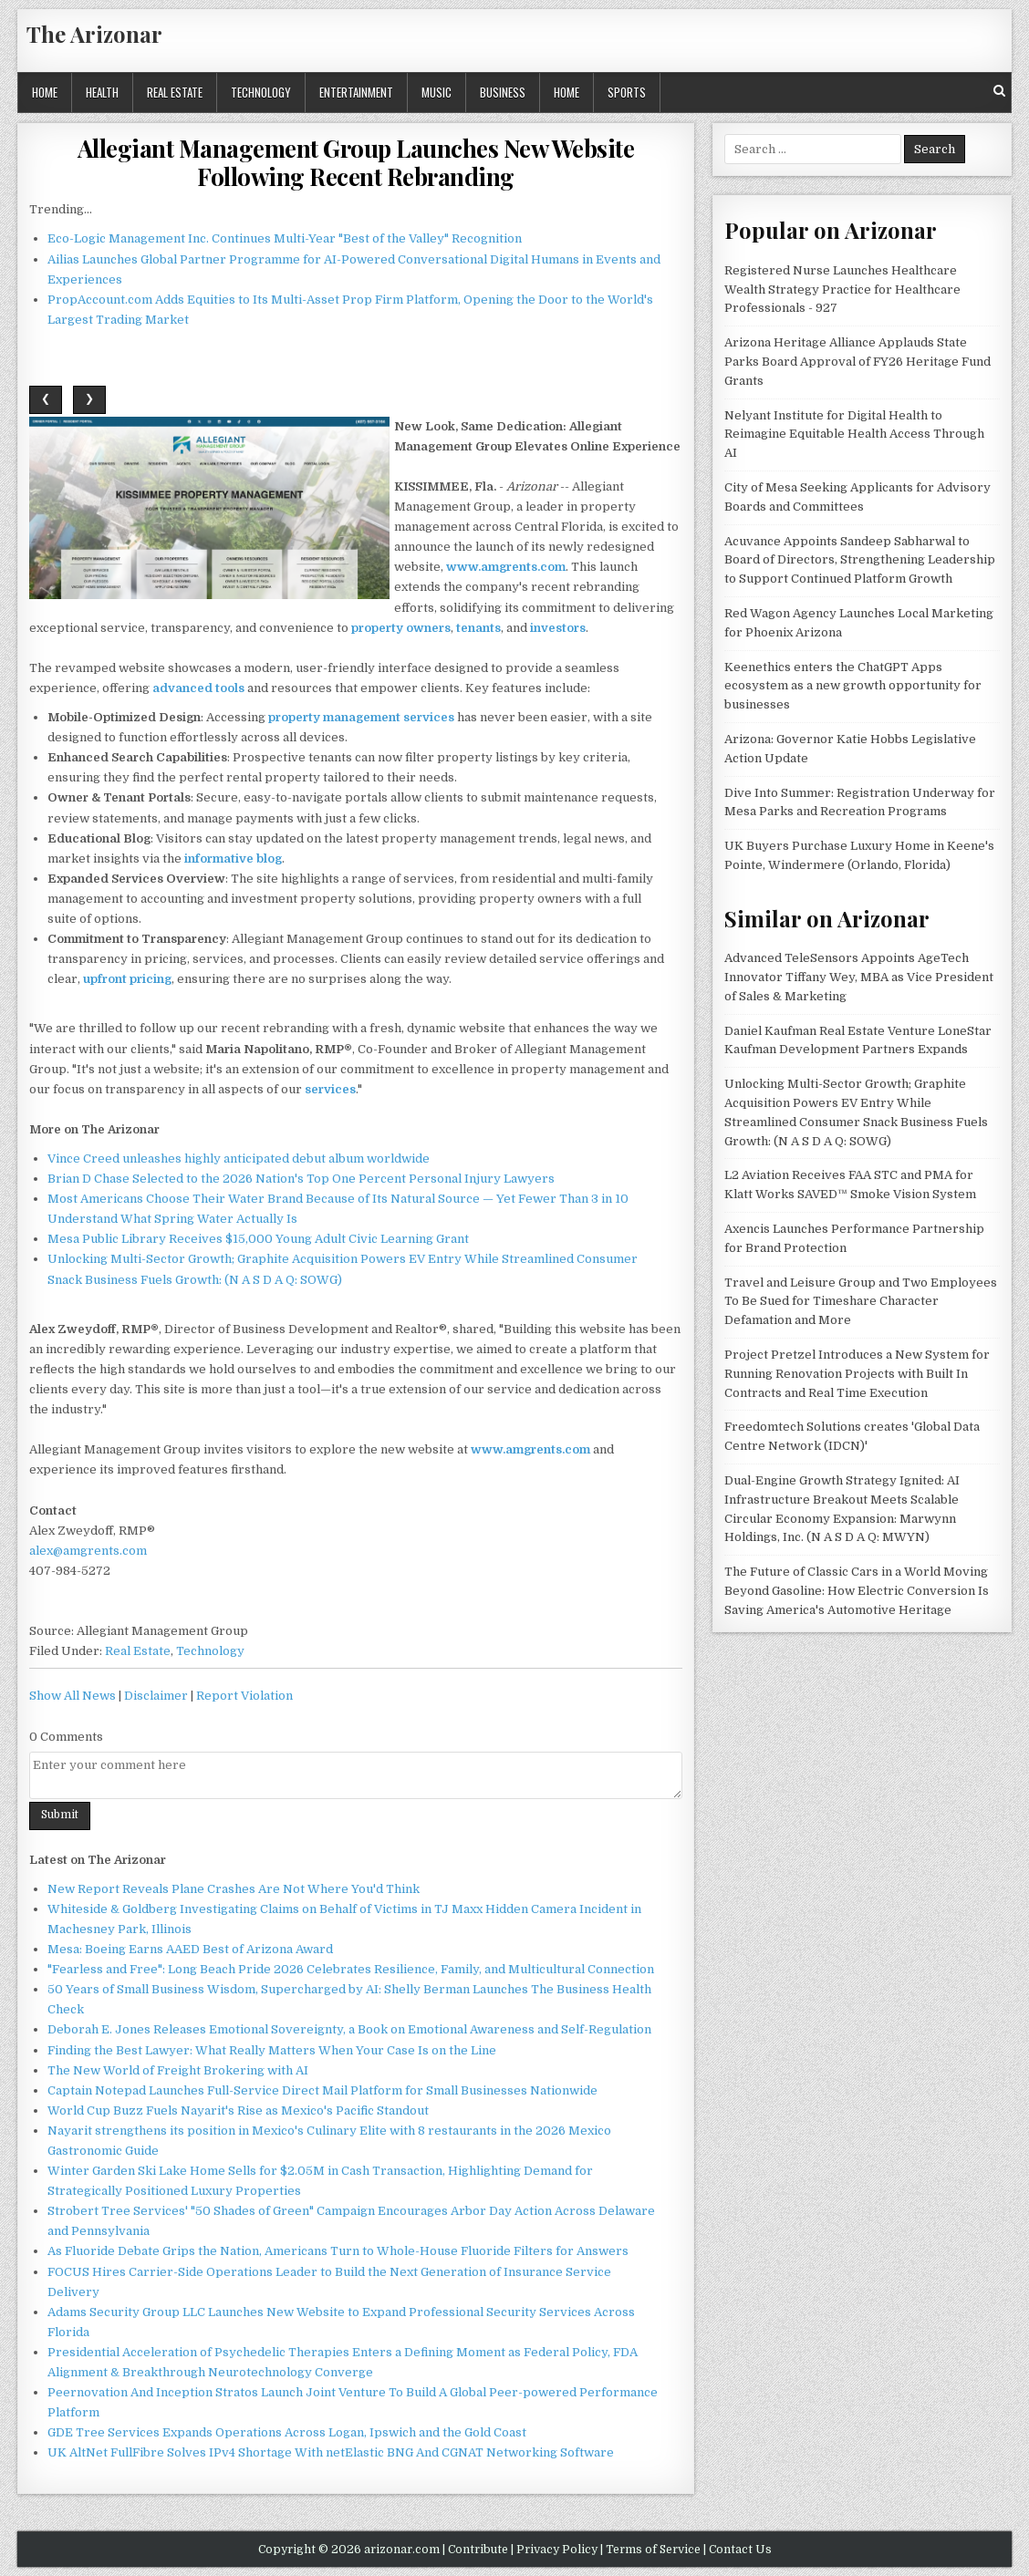  Describe the element at coordinates (156, 1695) in the screenshot. I see `Disclaimer` at that location.